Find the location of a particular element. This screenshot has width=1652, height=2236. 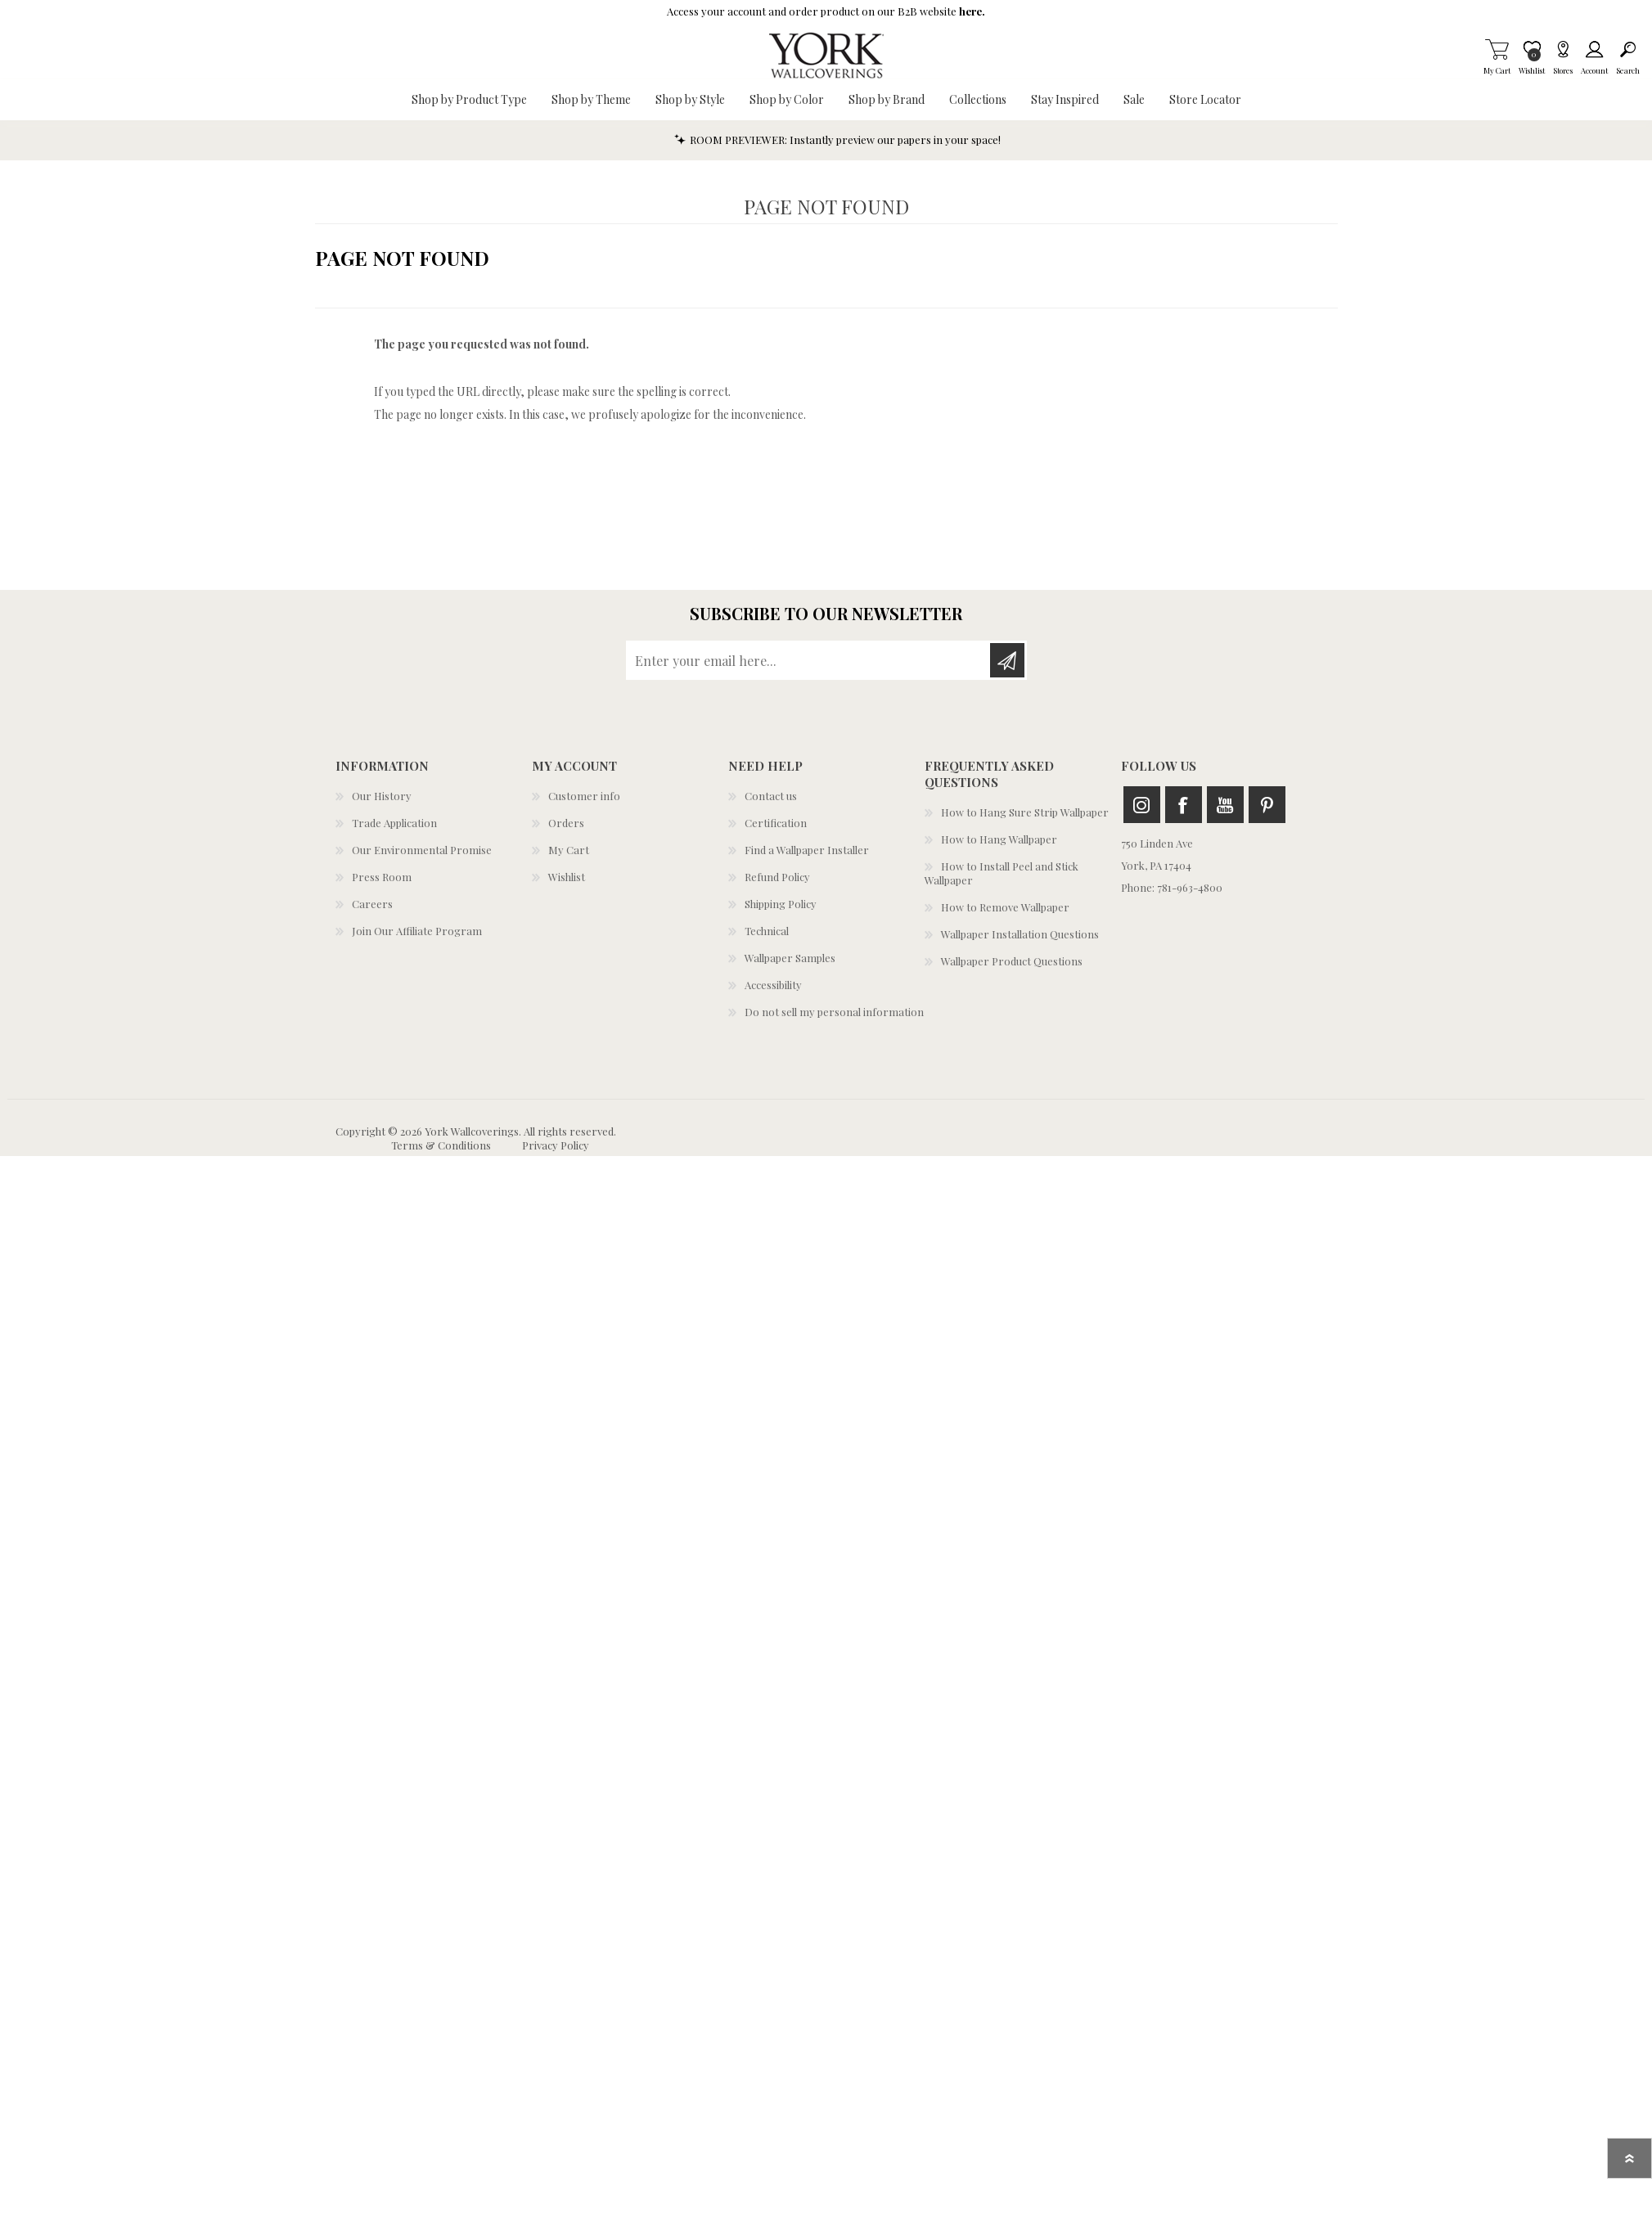

Technical is located at coordinates (767, 931).